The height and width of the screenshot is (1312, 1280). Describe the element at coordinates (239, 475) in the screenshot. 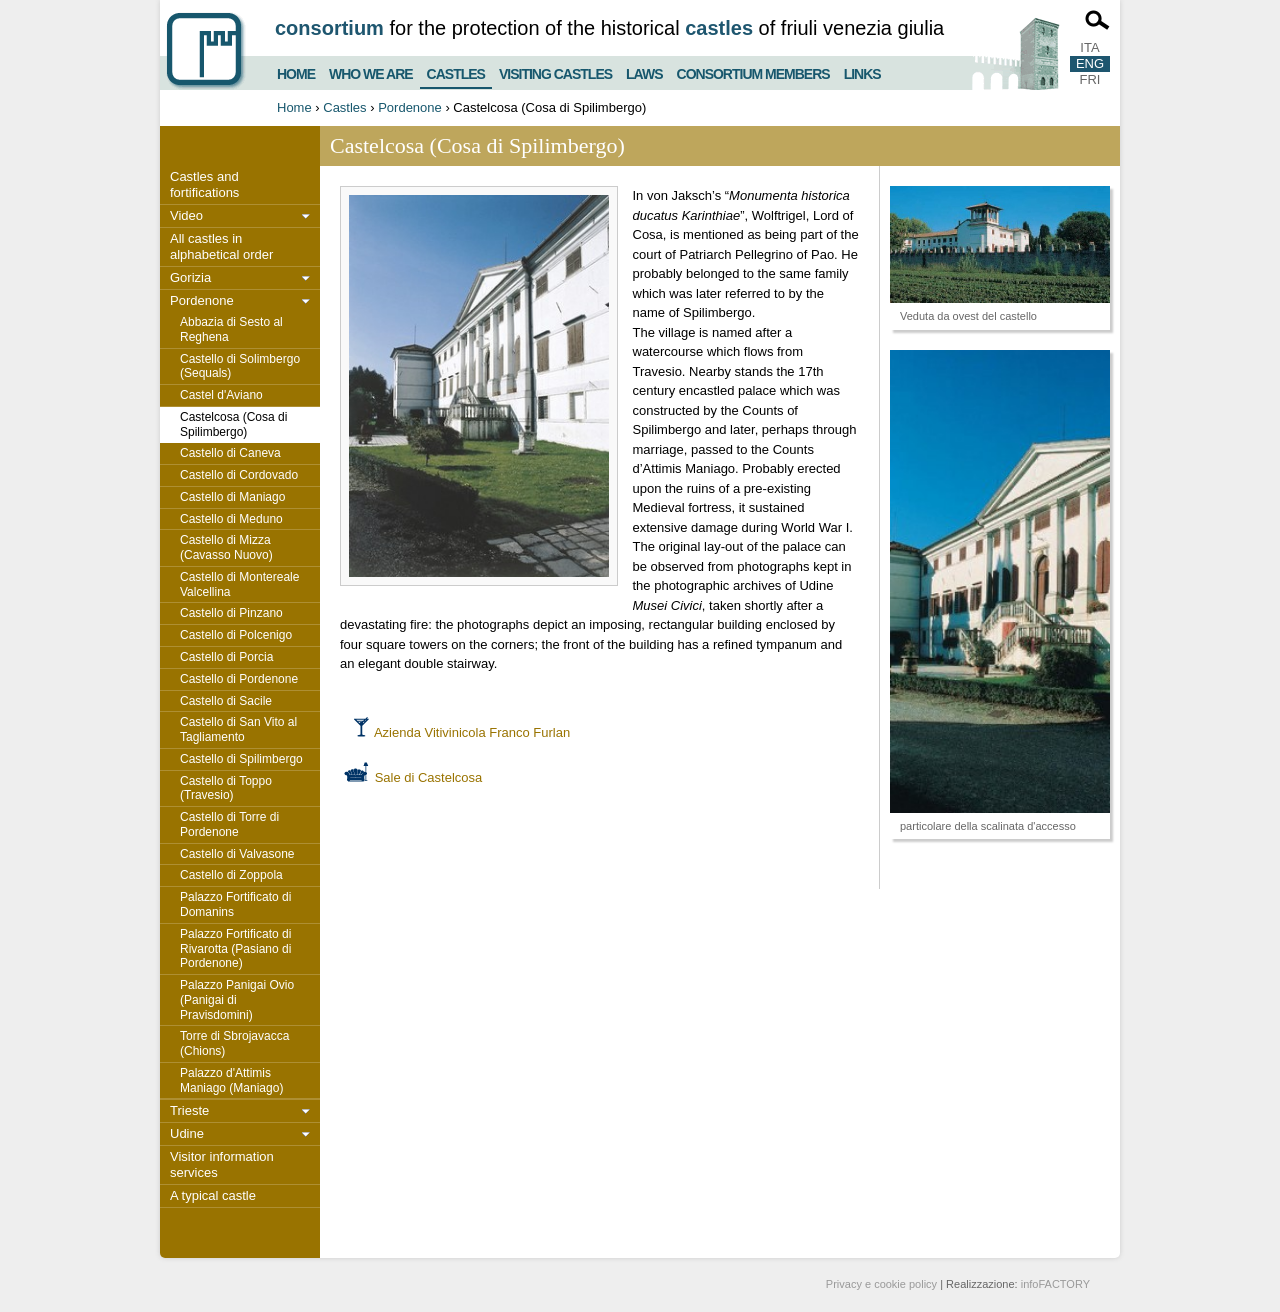

I see `Castello di Cordovado` at that location.